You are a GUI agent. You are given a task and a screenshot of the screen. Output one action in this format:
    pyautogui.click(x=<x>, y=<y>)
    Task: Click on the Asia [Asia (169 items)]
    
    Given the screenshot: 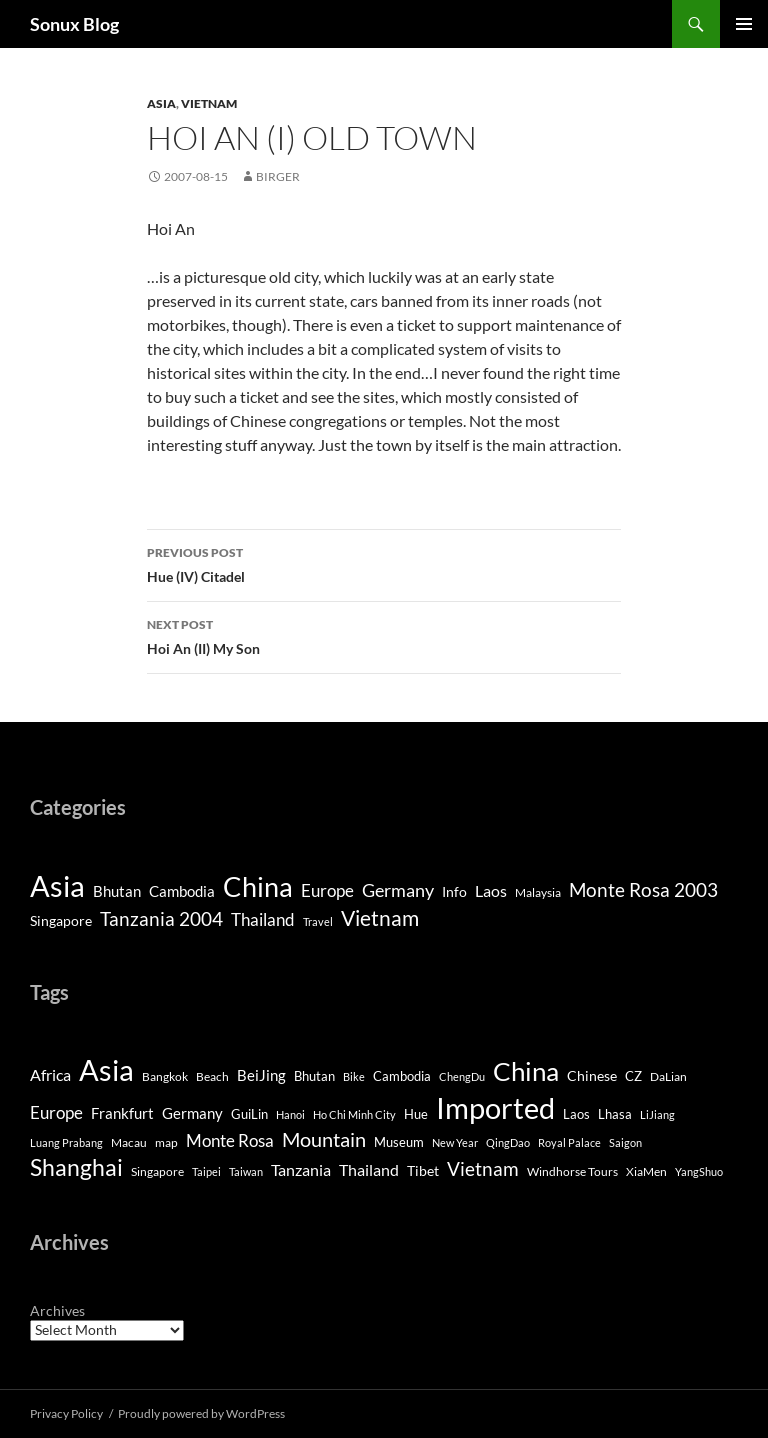 What is the action you would take?
    pyautogui.click(x=106, y=1070)
    